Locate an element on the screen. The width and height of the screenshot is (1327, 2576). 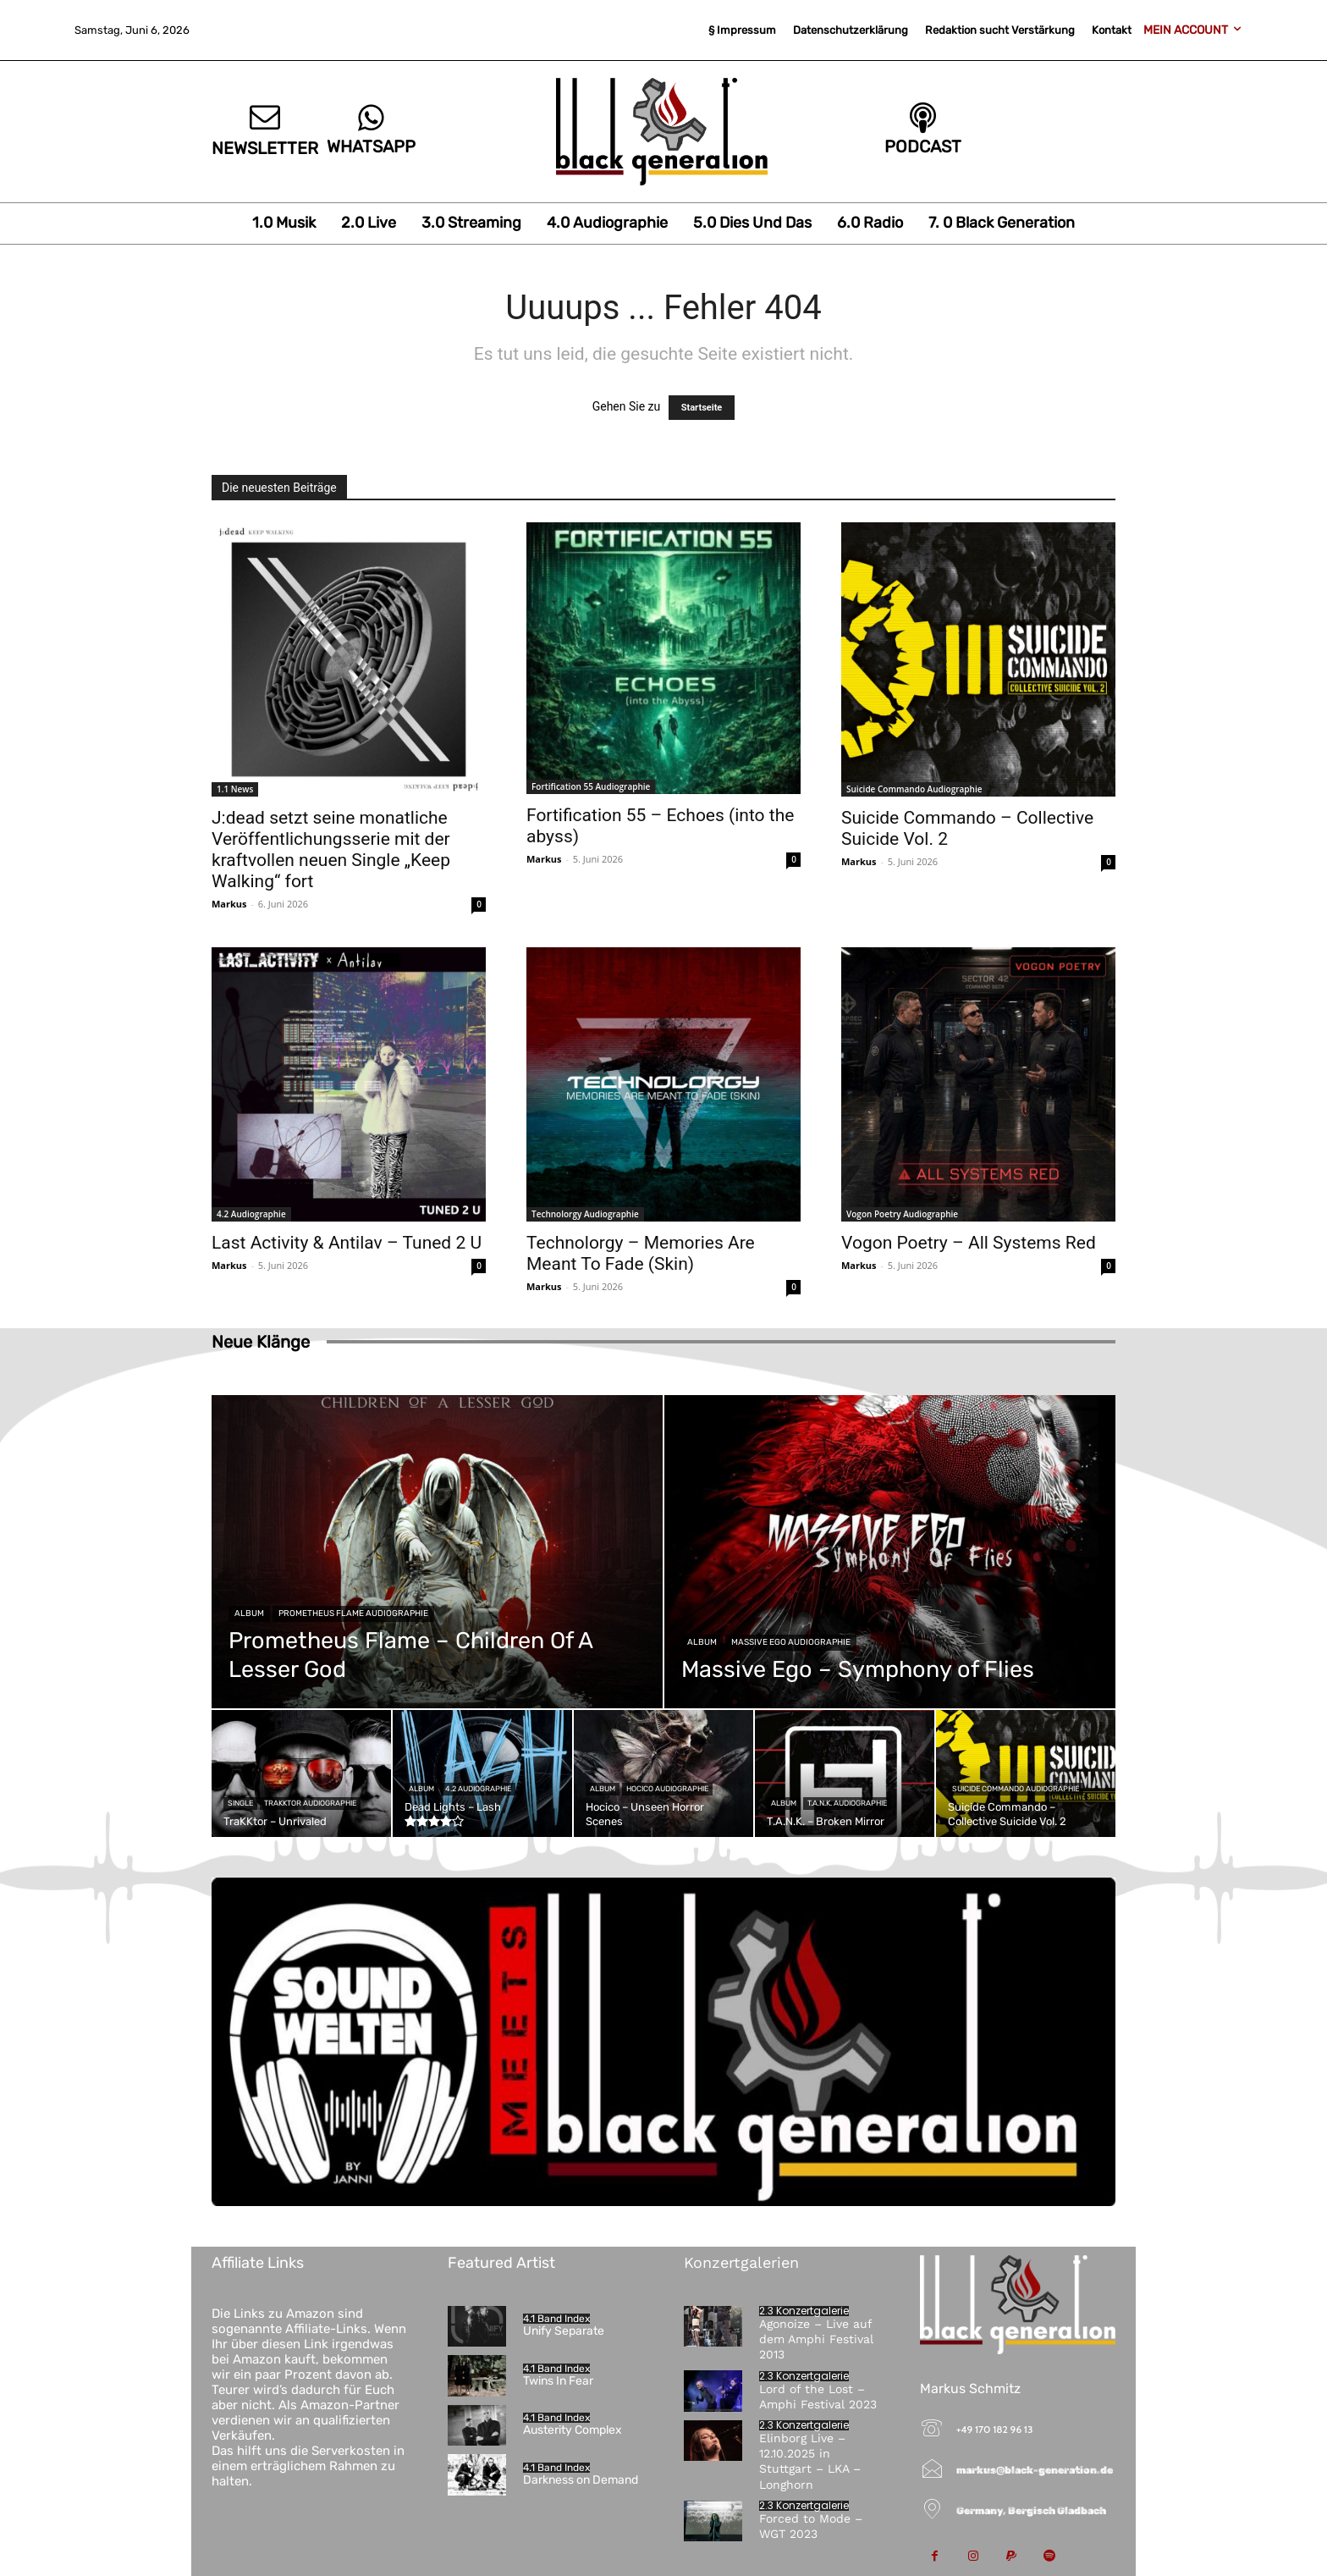
Vogon Poetry – All Systems Red is located at coordinates (968, 1243).